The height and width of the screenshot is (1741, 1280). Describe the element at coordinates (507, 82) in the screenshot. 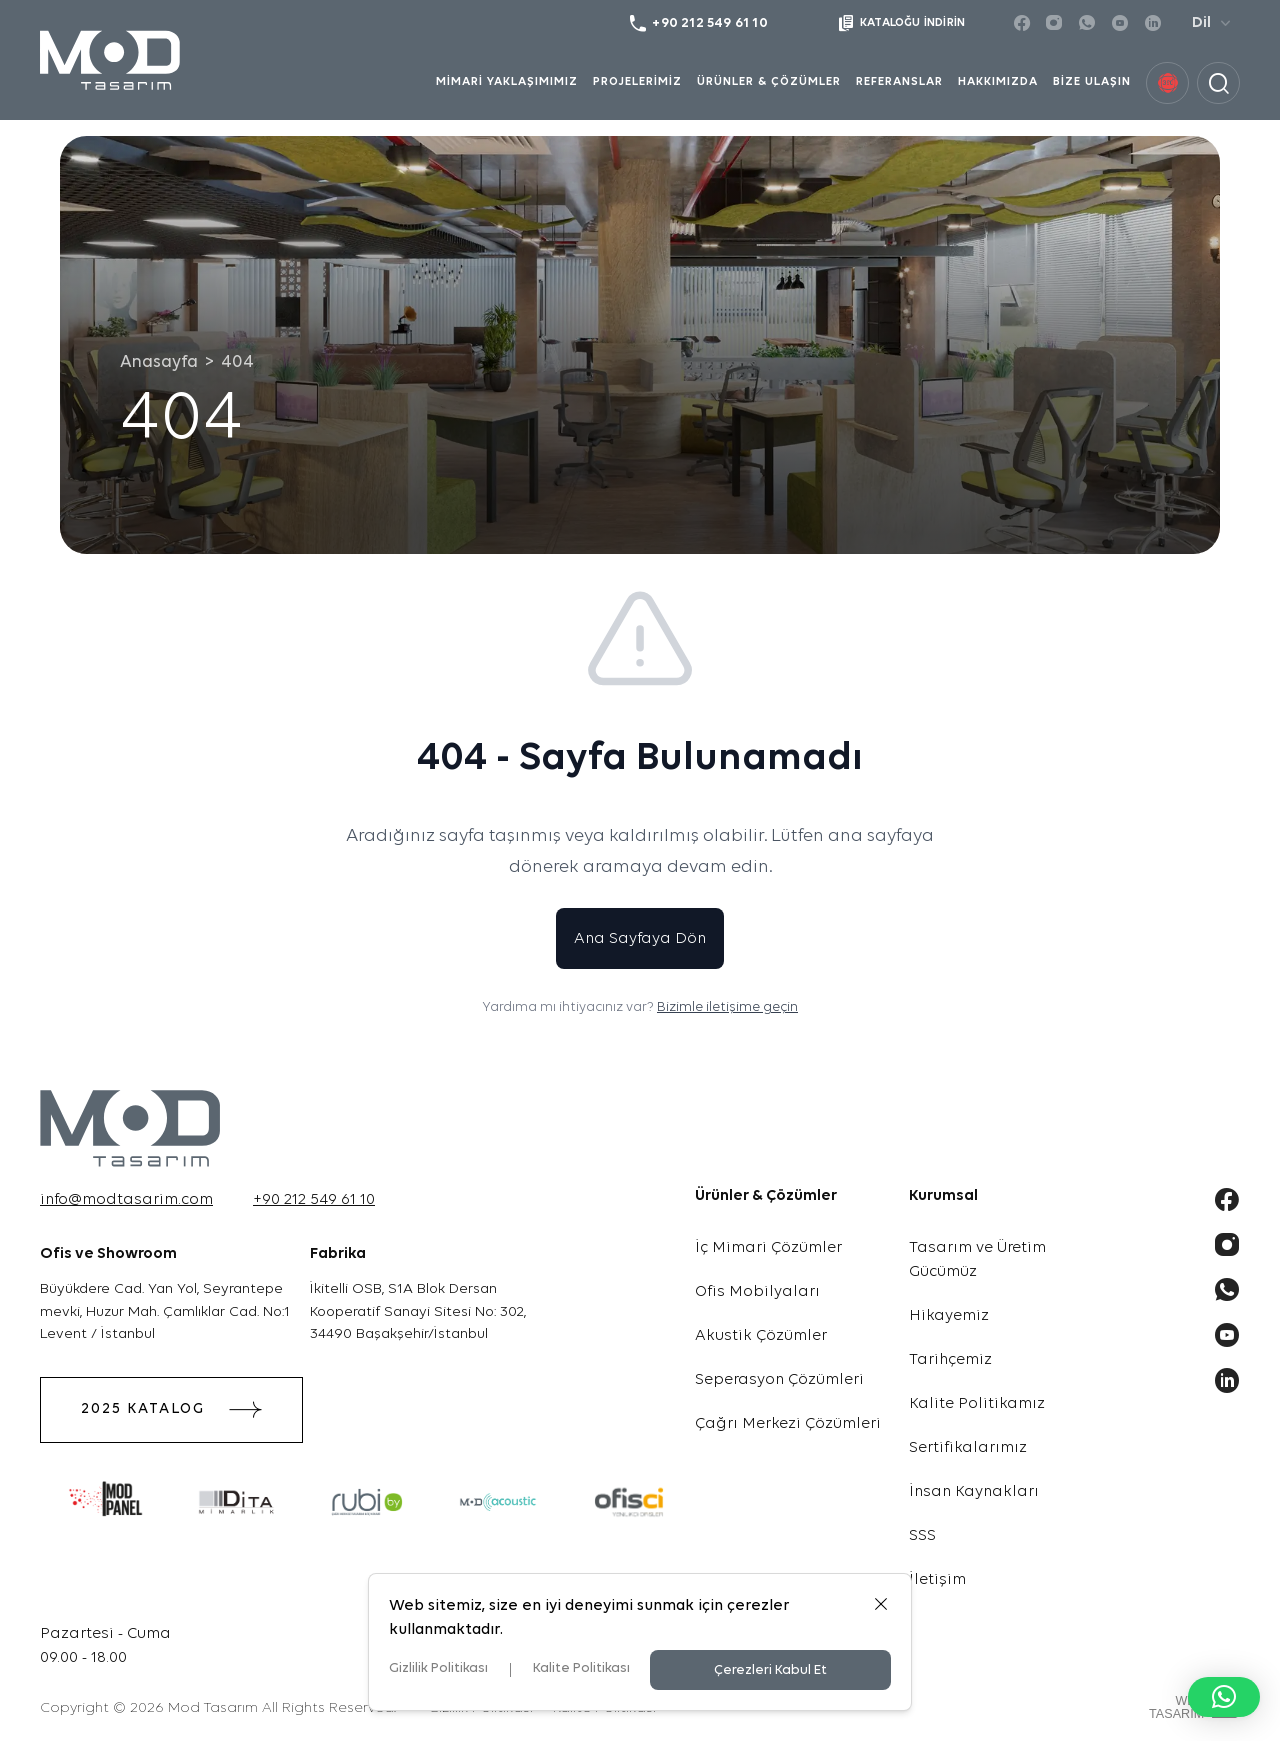

I see `MİMARİ YAKLAŞIMIMIZ` at that location.